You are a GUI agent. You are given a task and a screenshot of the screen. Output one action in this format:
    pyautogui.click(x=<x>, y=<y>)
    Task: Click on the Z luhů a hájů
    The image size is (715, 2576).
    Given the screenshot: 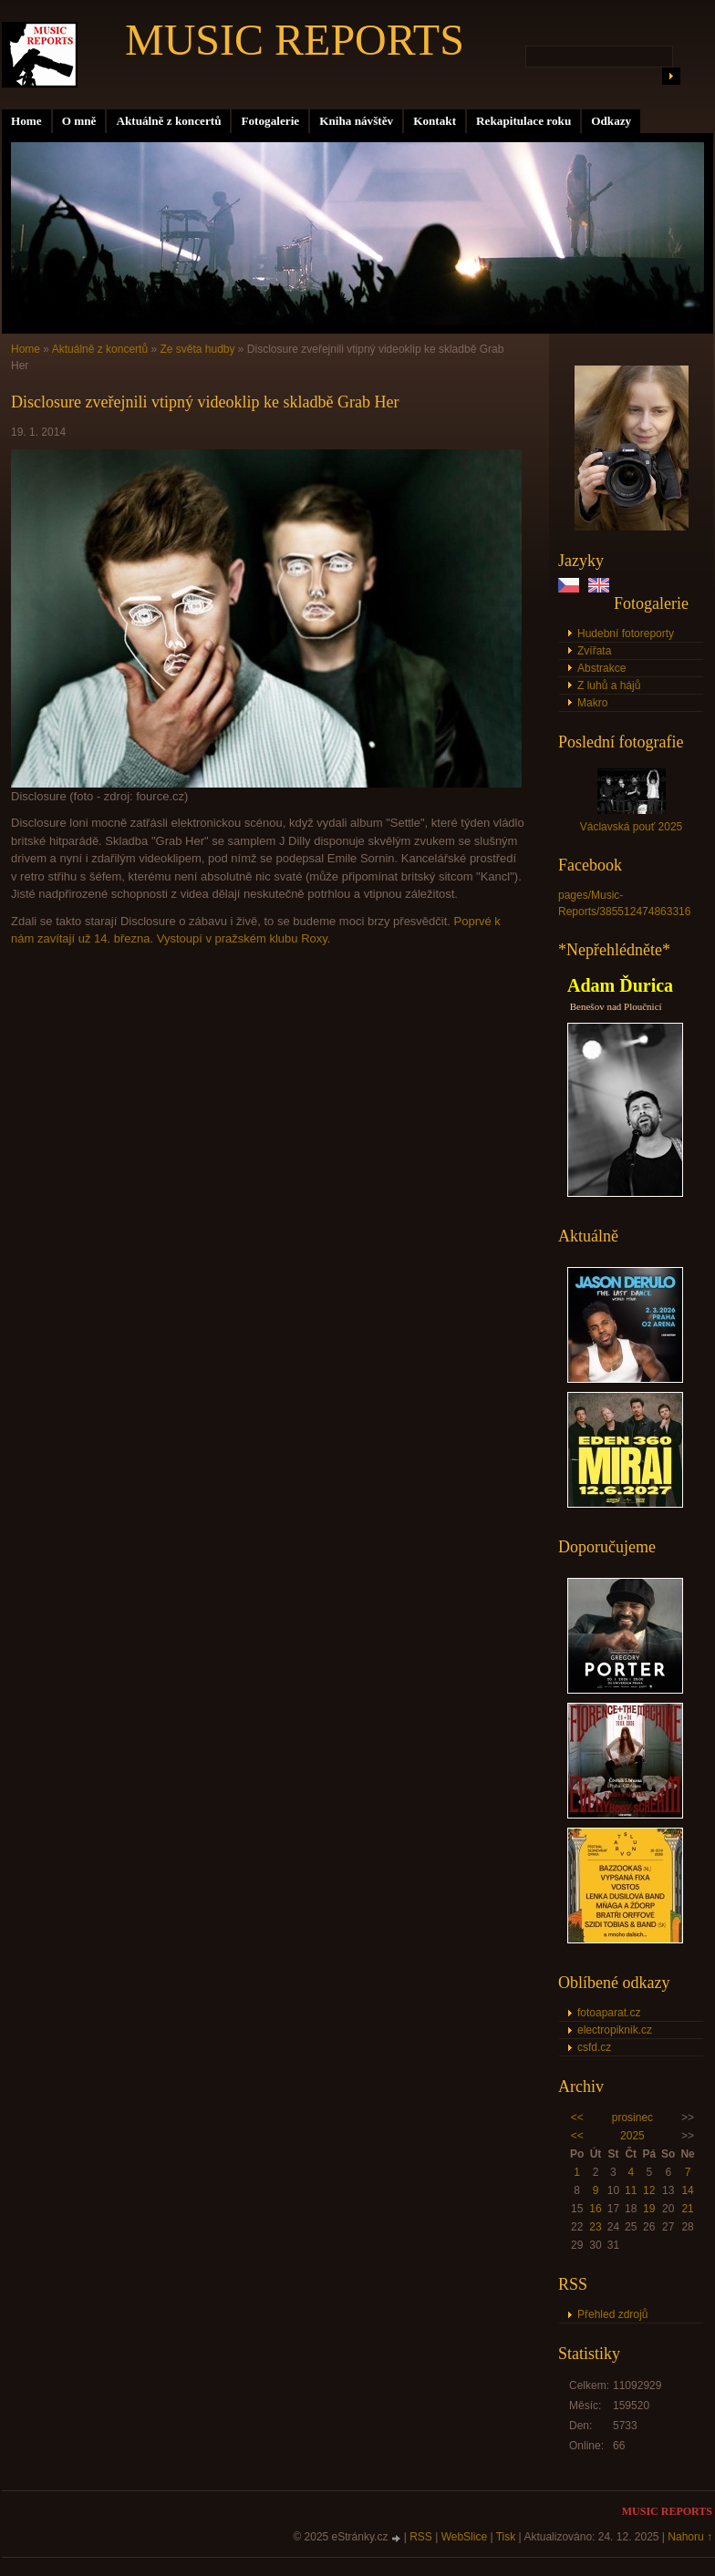 What is the action you would take?
    pyautogui.click(x=608, y=685)
    